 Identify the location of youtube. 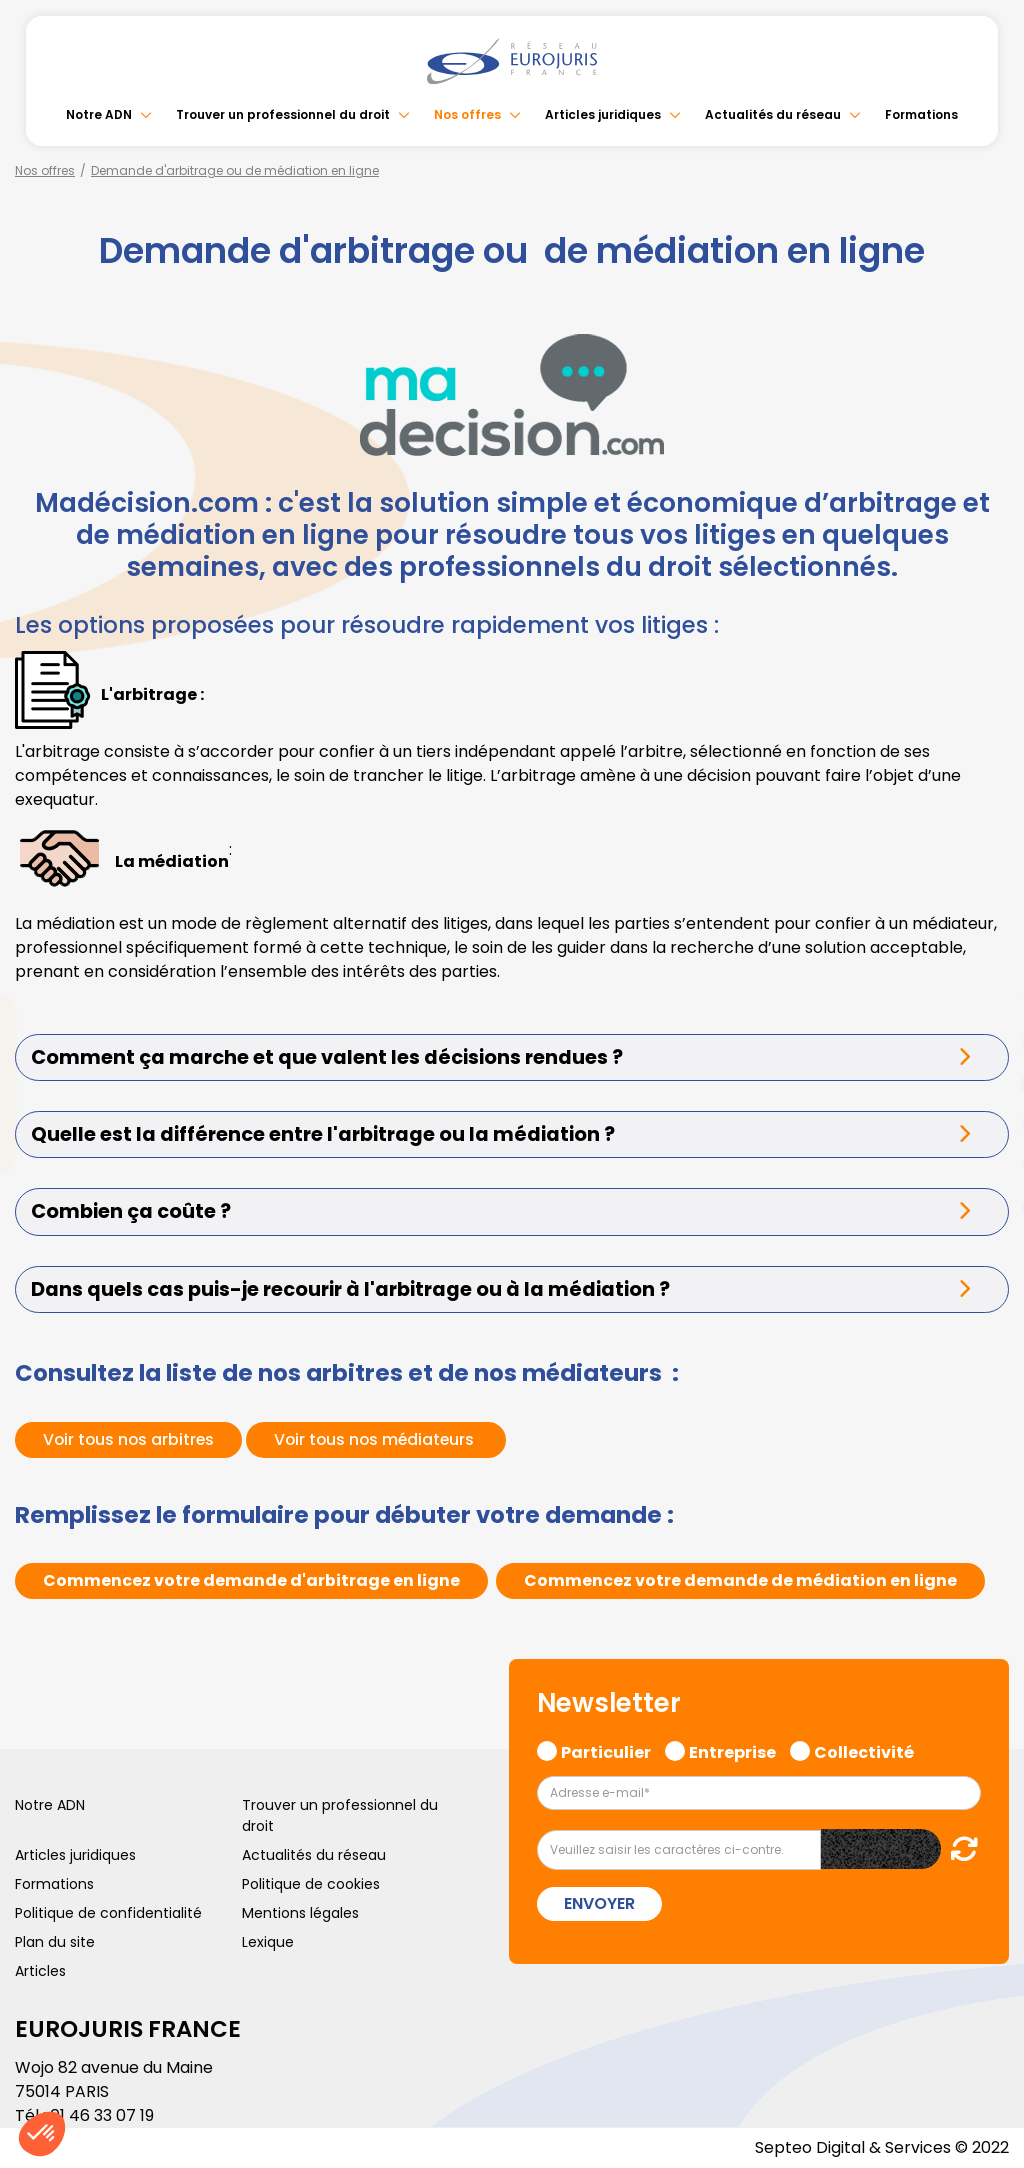
(984, 1084).